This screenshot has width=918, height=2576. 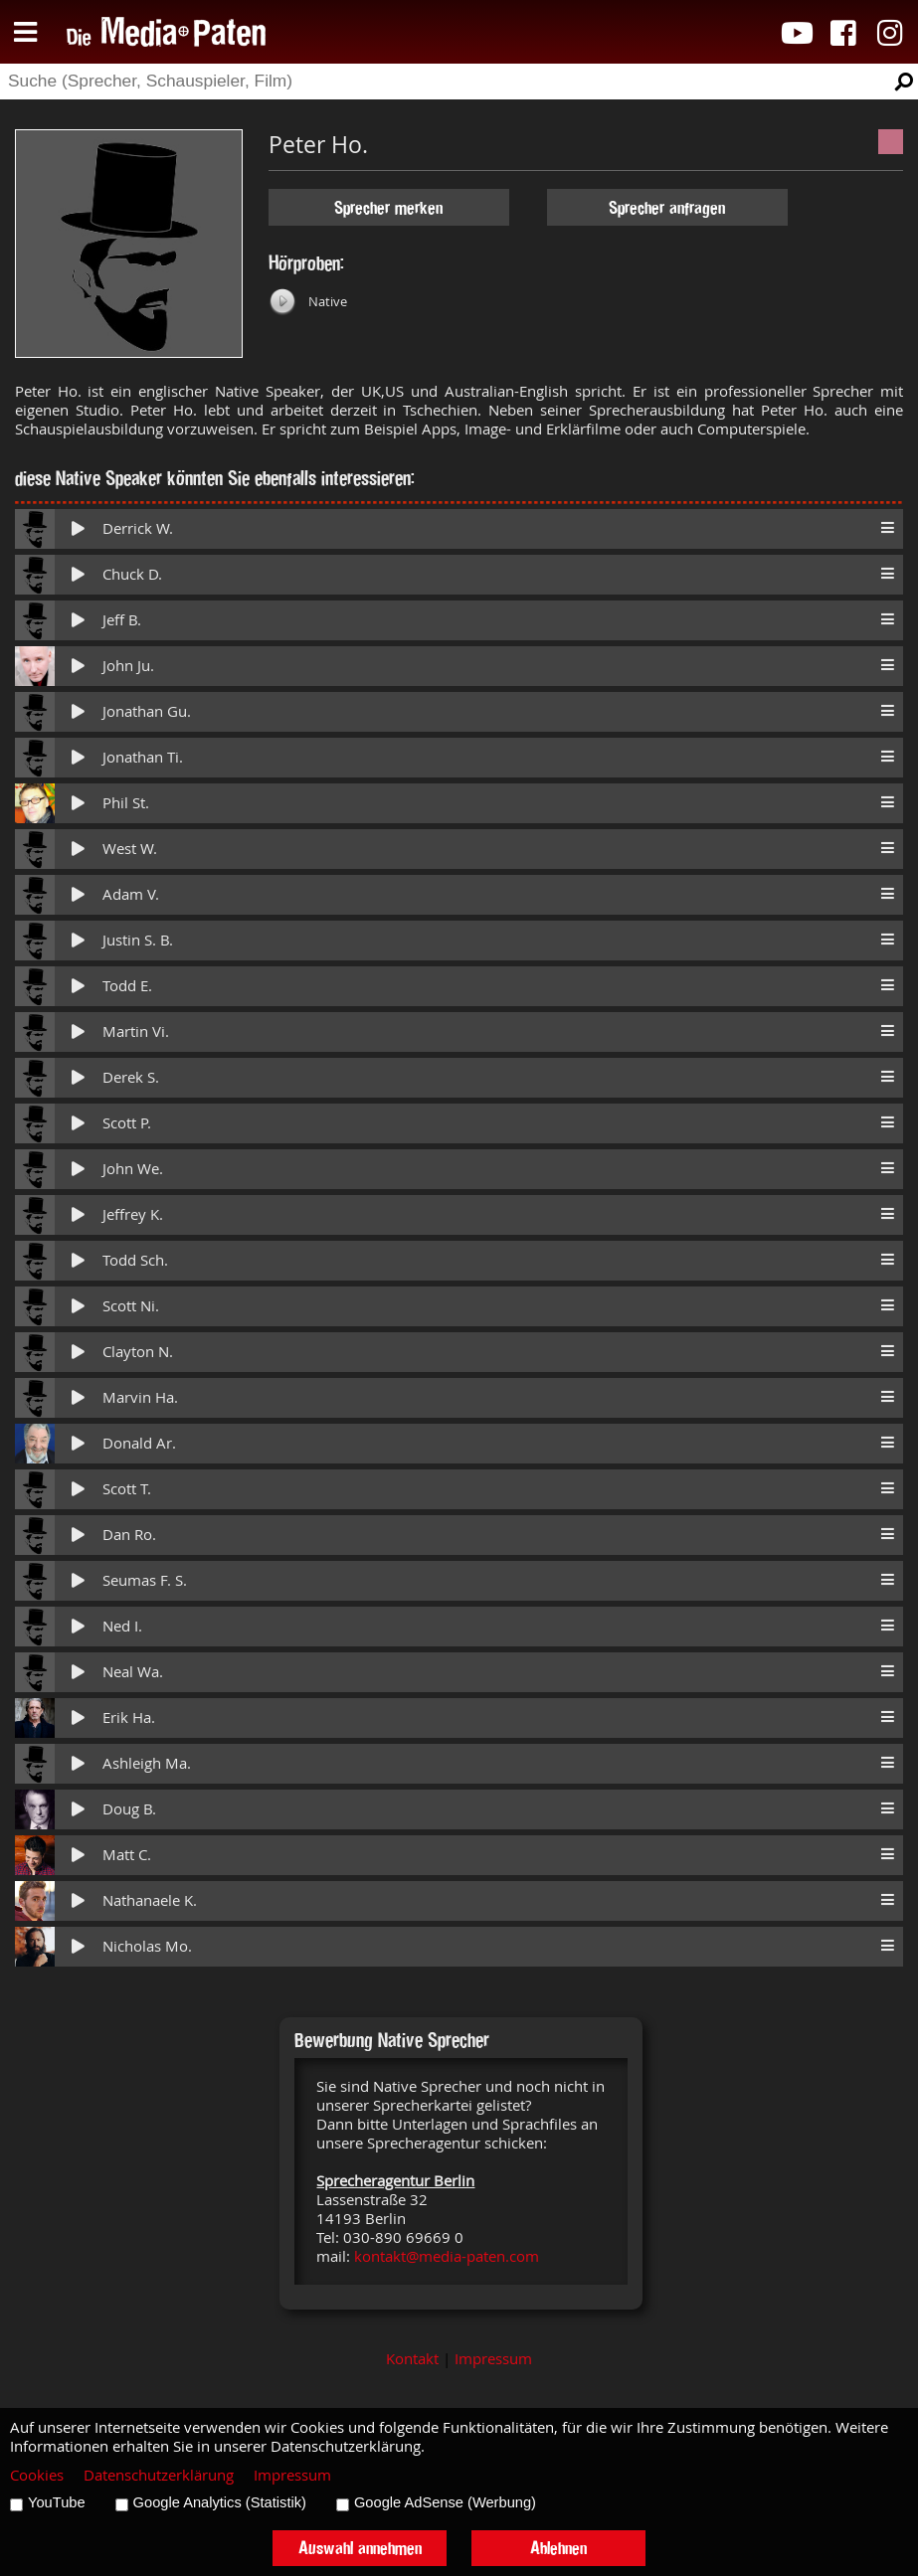 I want to click on Nathanaele K., so click(x=149, y=1900).